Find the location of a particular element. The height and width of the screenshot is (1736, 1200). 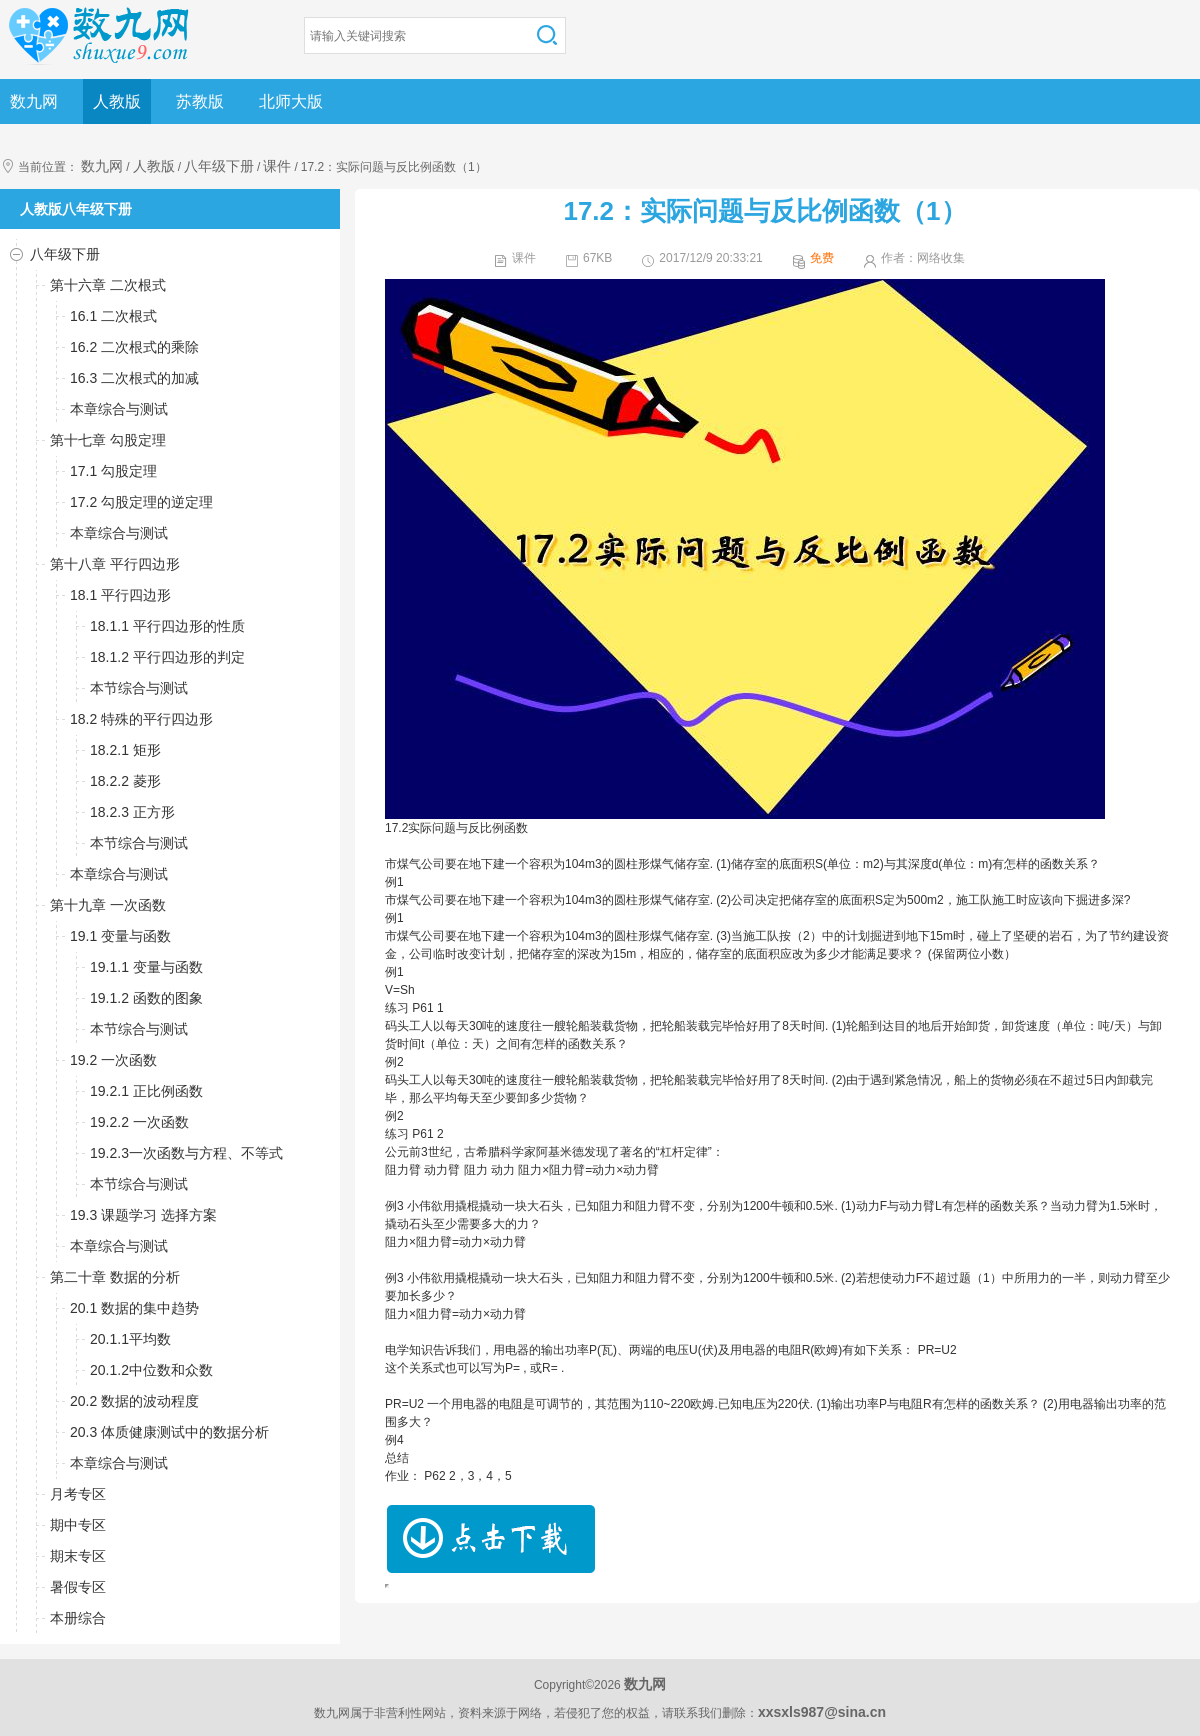

20.3 体质健康测试中的数据分析 is located at coordinates (169, 1432).